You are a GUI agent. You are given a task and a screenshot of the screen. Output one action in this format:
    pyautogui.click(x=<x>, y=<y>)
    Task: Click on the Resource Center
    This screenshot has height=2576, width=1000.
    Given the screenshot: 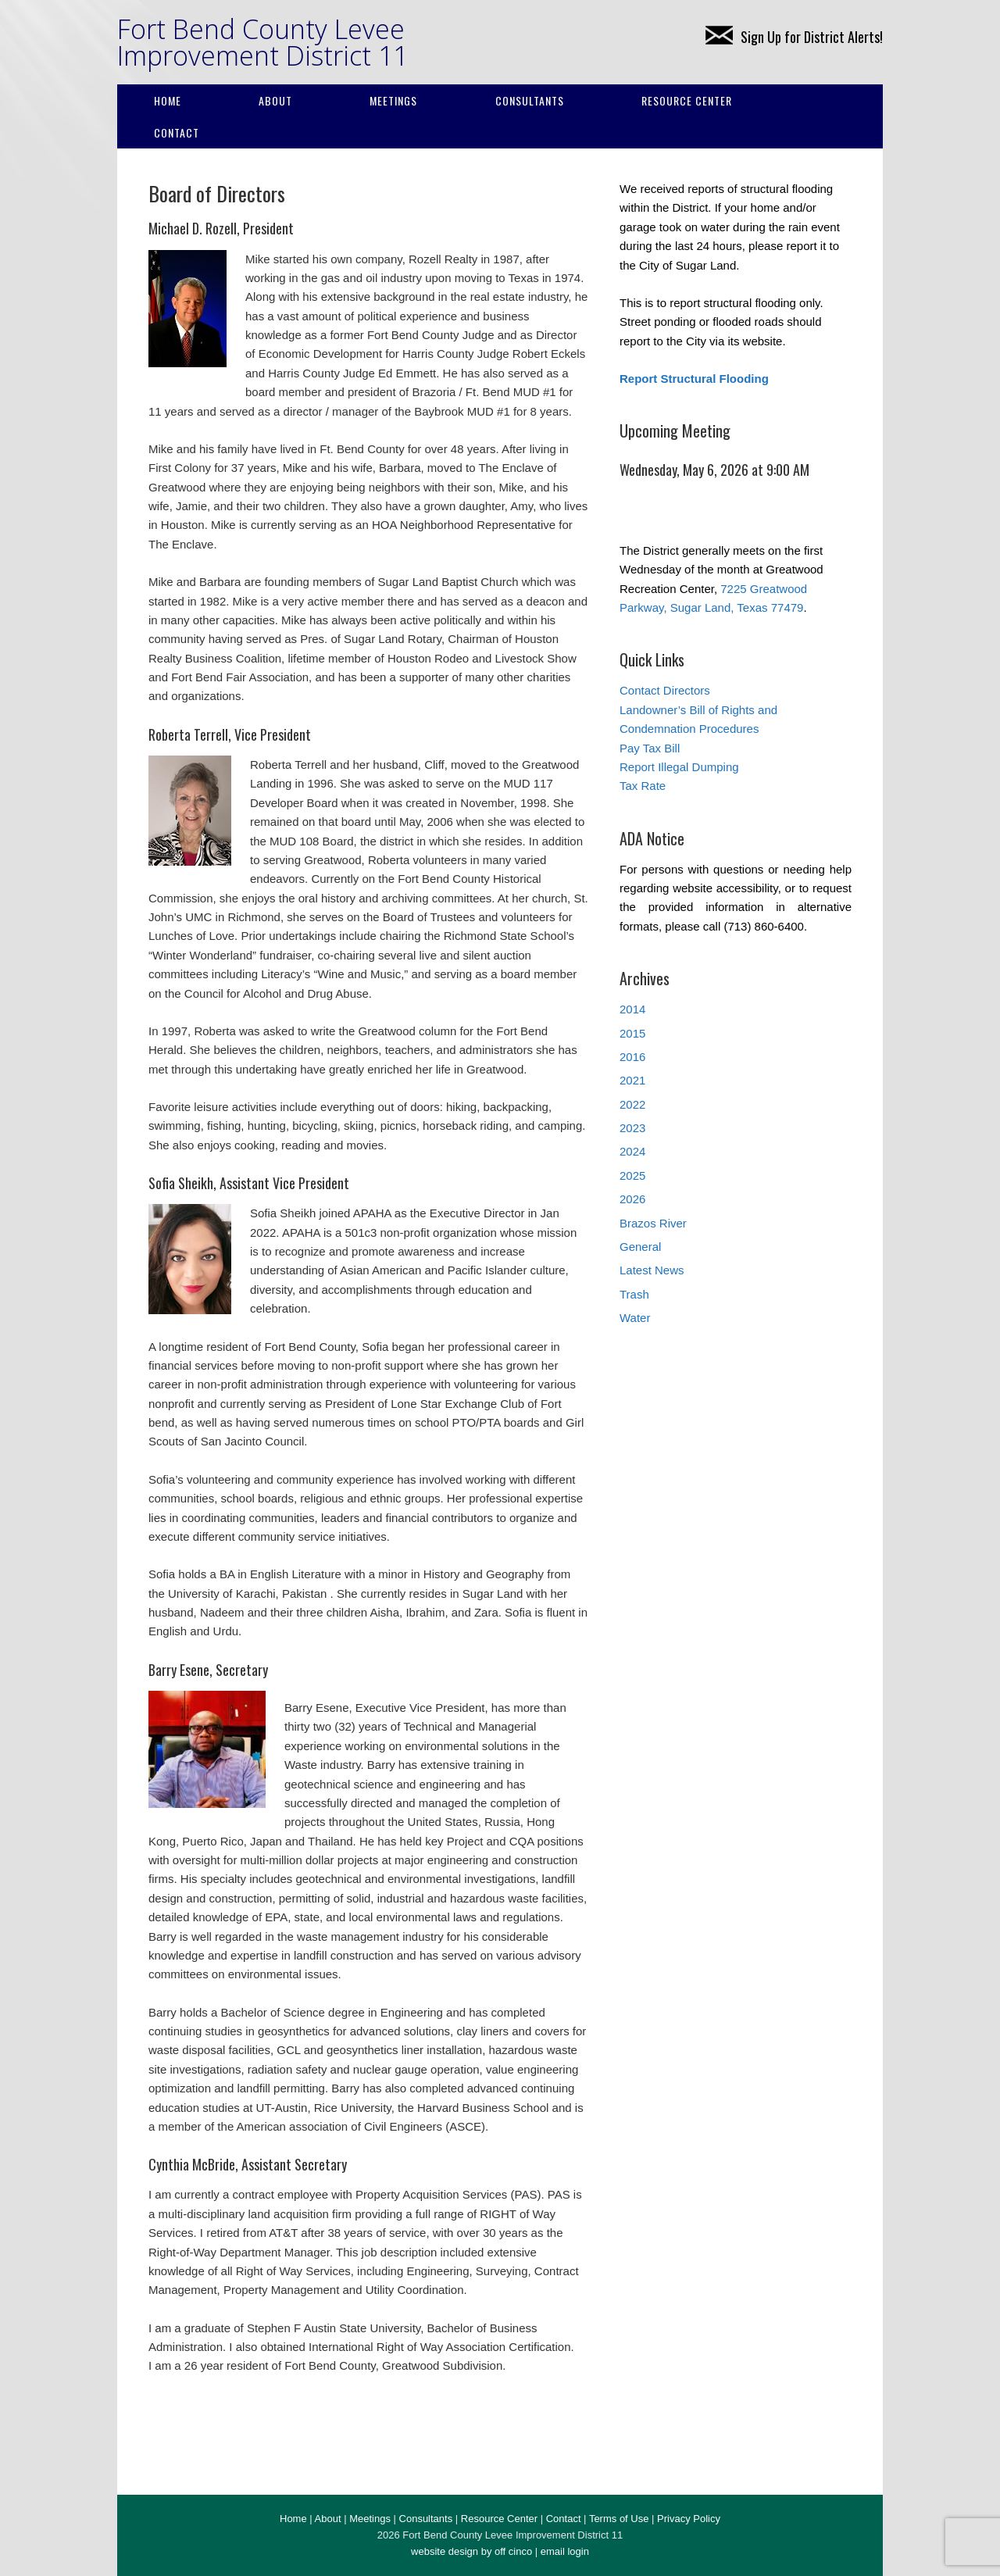 What is the action you would take?
    pyautogui.click(x=686, y=100)
    